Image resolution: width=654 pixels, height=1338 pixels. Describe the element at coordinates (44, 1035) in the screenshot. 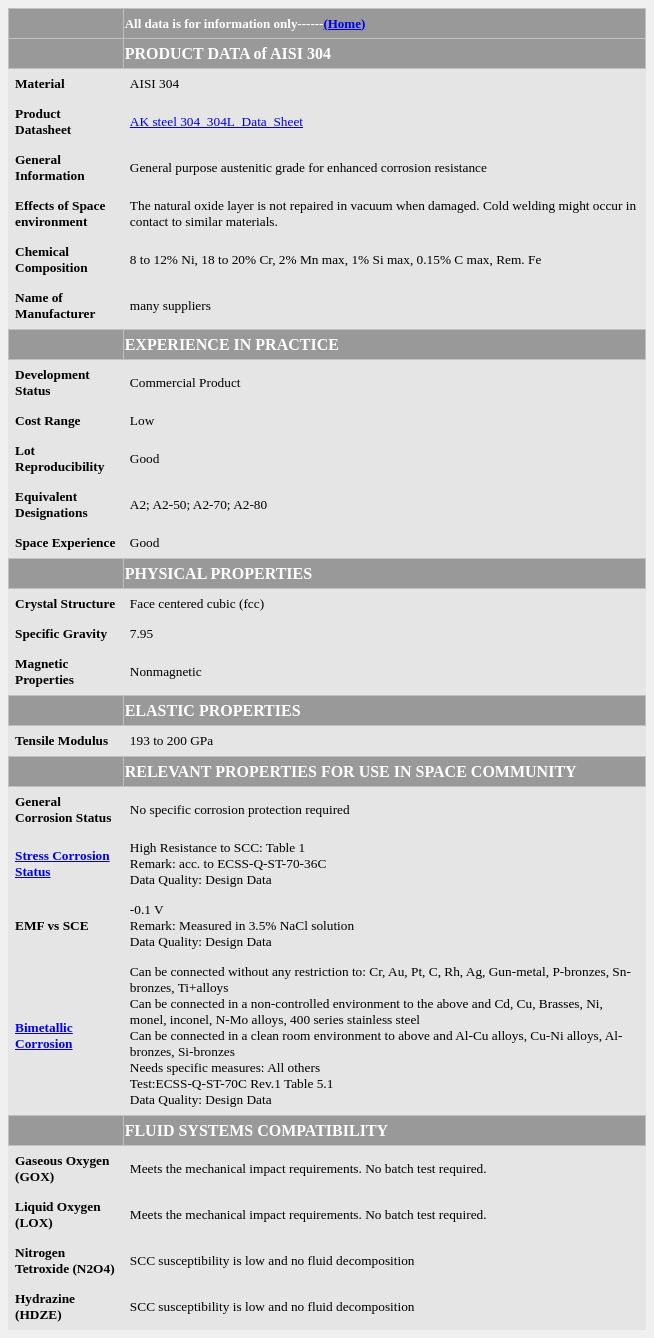

I see `Bimetallic Corrosion` at that location.